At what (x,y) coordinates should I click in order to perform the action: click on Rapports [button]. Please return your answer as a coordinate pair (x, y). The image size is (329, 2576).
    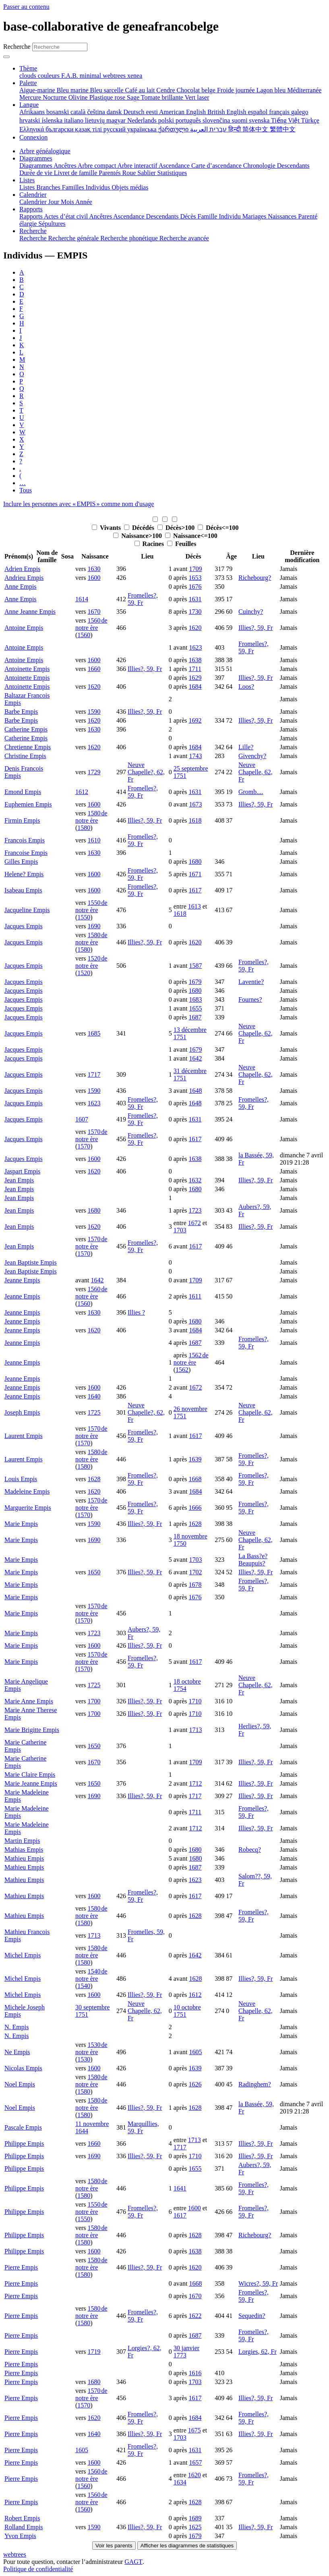
    Looking at the image, I should click on (31, 209).